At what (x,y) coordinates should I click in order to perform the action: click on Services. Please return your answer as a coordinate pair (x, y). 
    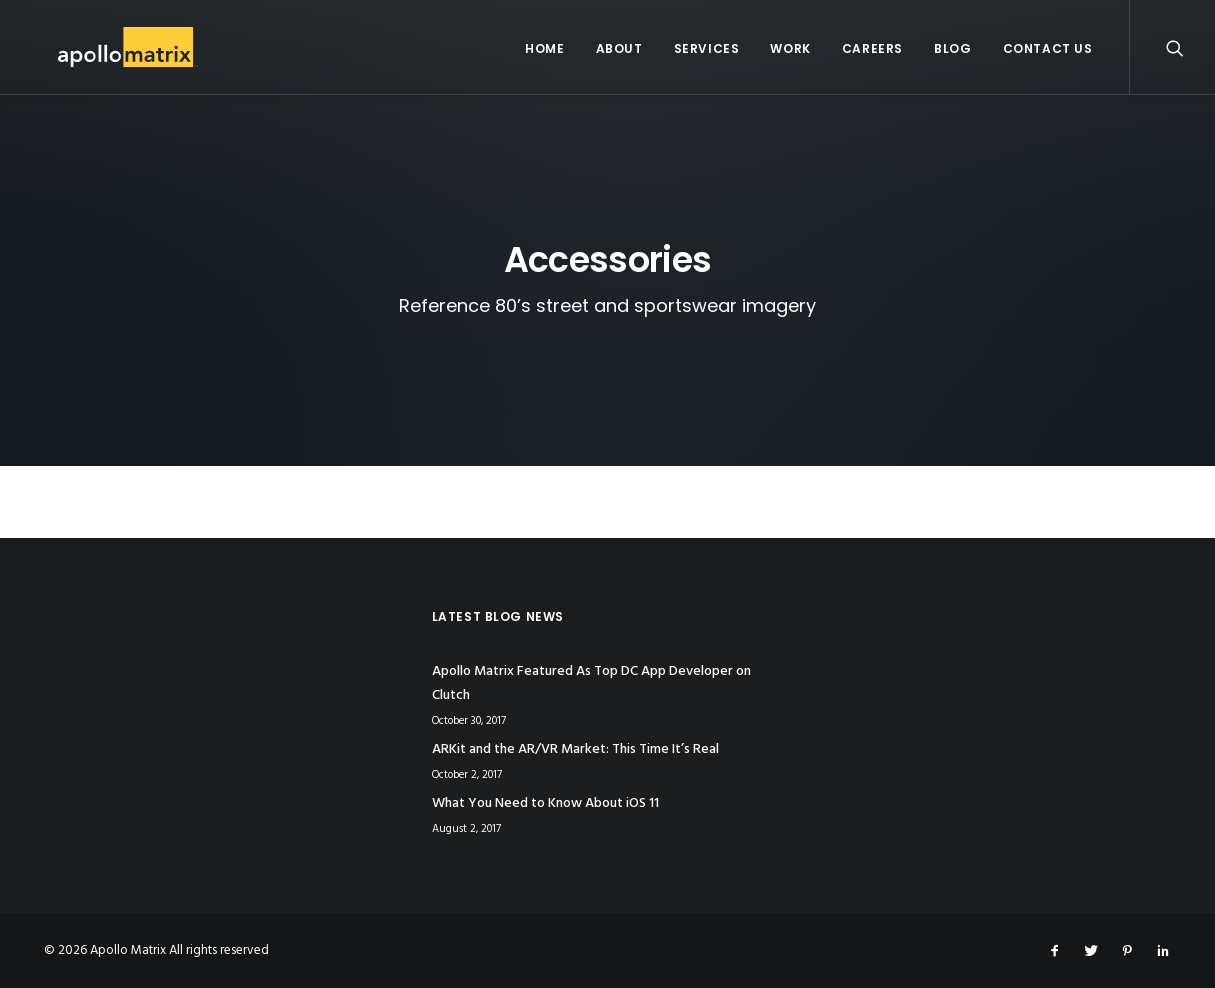
    Looking at the image, I should click on (707, 48).